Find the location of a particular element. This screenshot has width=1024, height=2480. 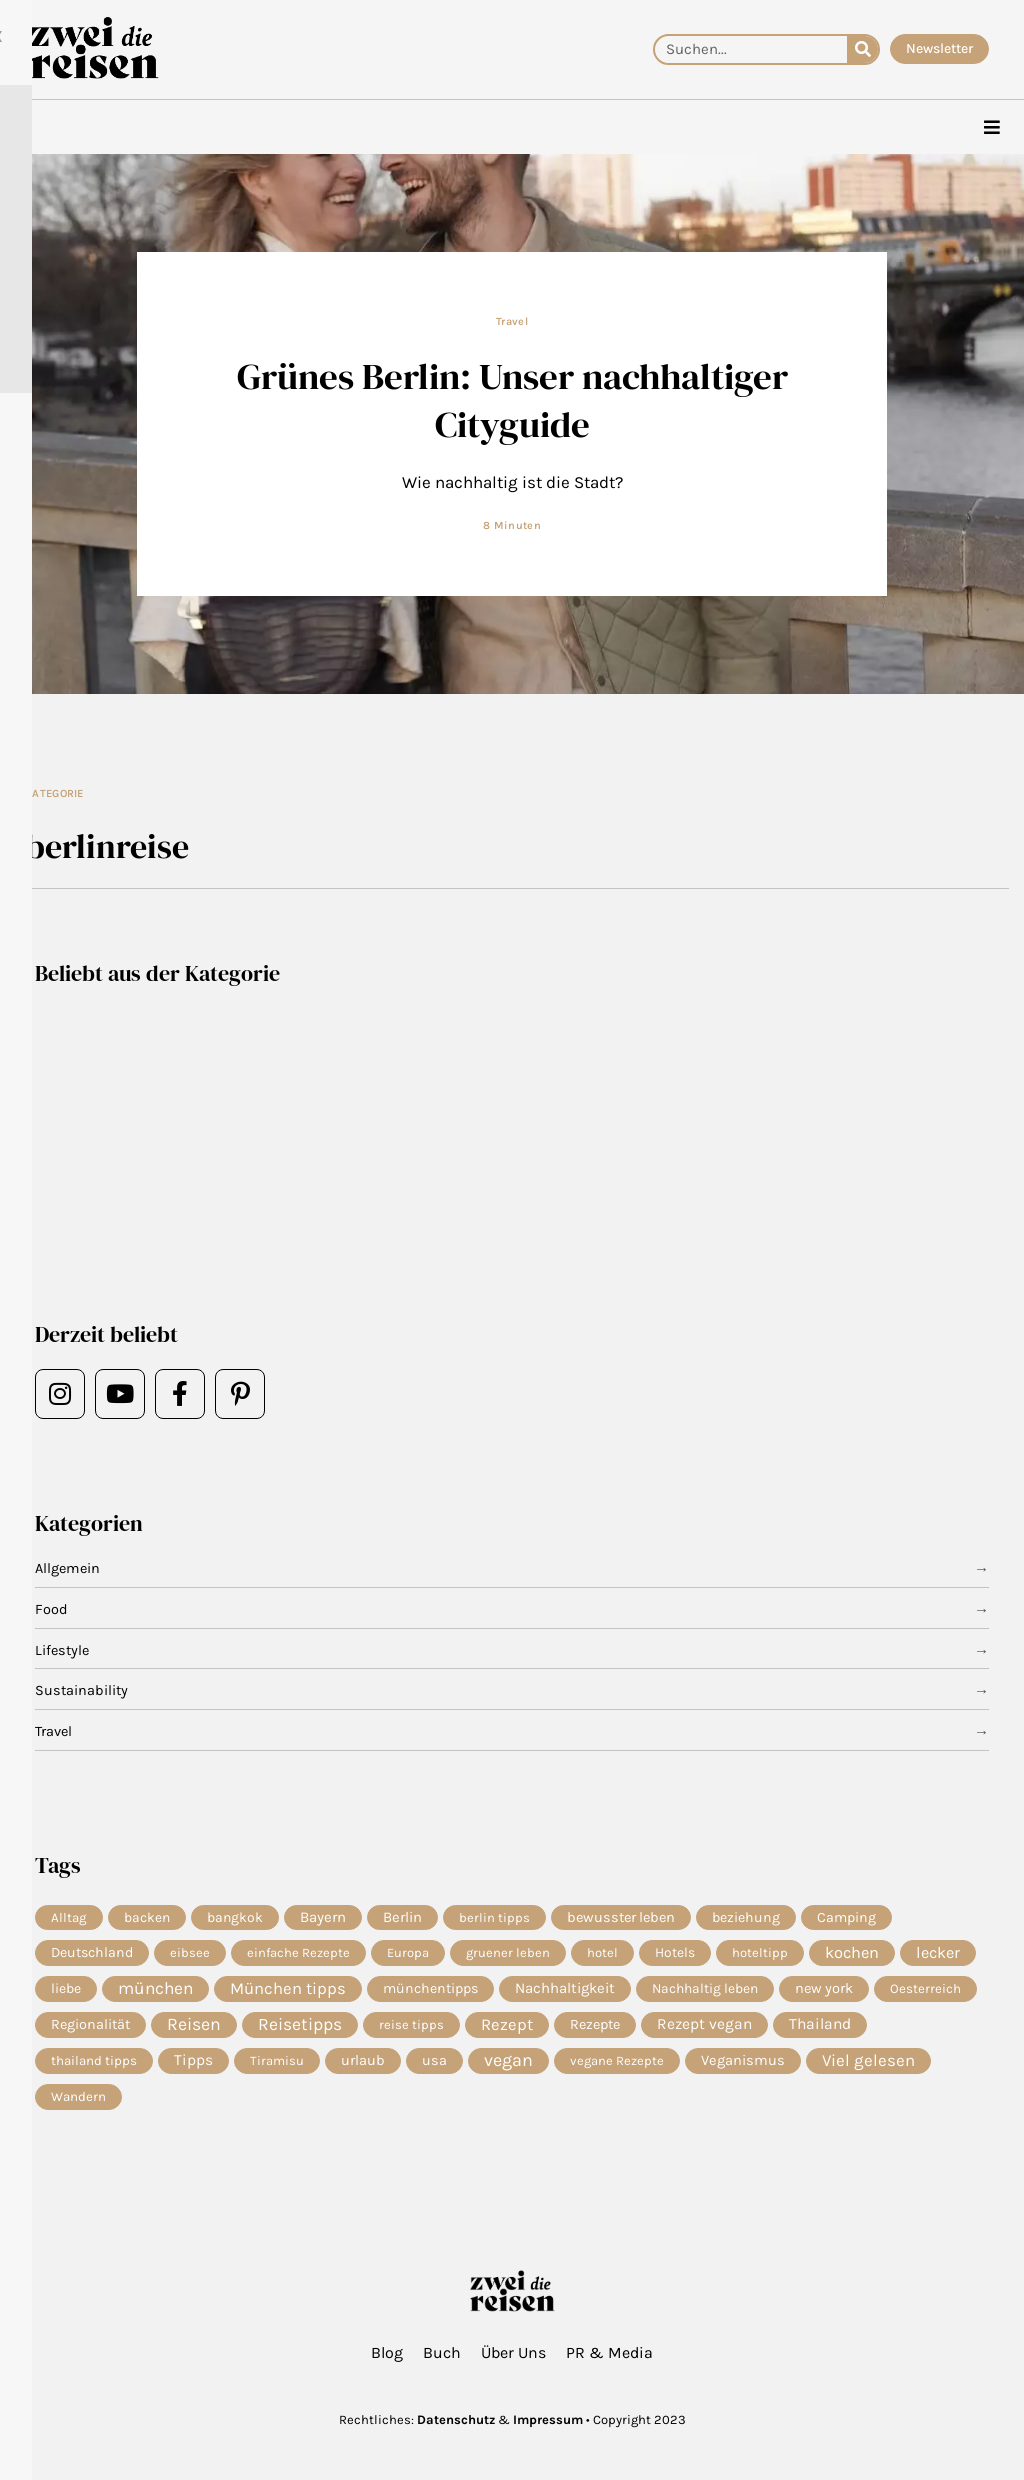

Alltag [Alltag (5 Einträge)] is located at coordinates (69, 1917).